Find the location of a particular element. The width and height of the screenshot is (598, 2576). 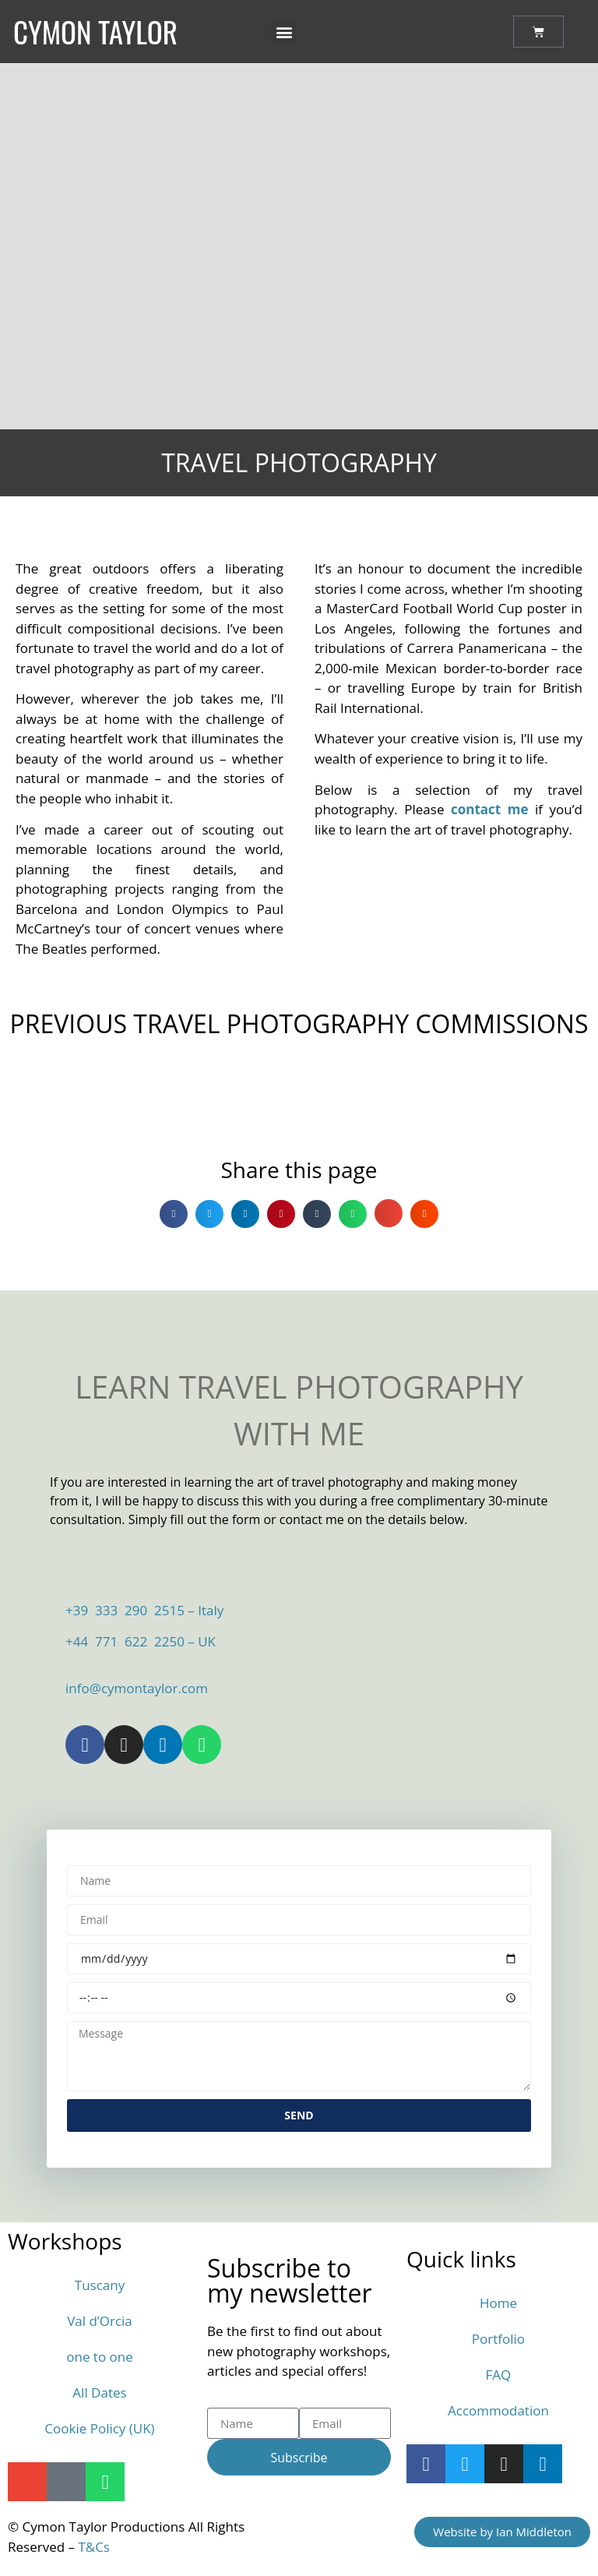

one to one is located at coordinates (99, 2357).